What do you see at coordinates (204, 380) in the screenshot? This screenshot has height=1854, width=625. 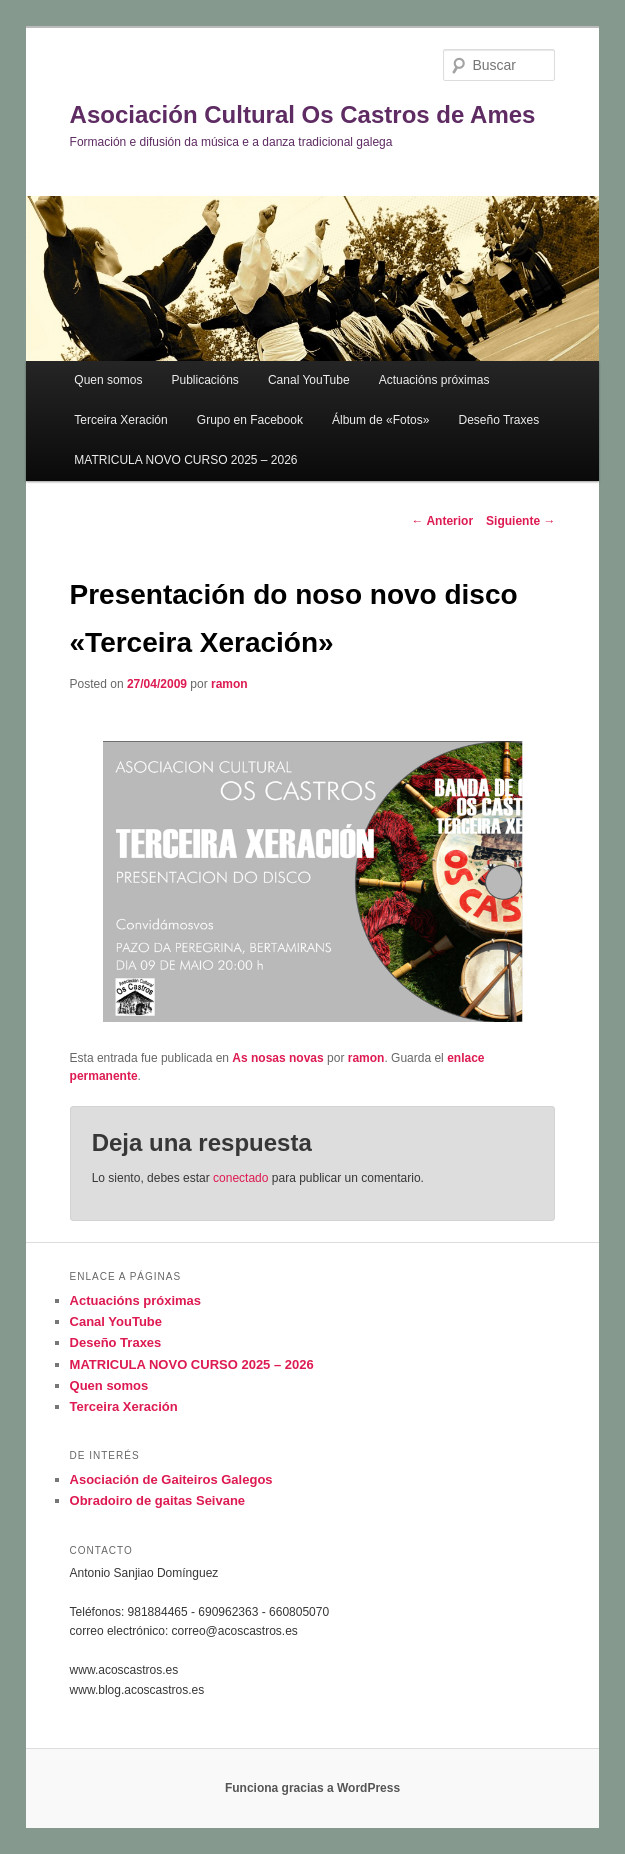 I see `Publicacións` at bounding box center [204, 380].